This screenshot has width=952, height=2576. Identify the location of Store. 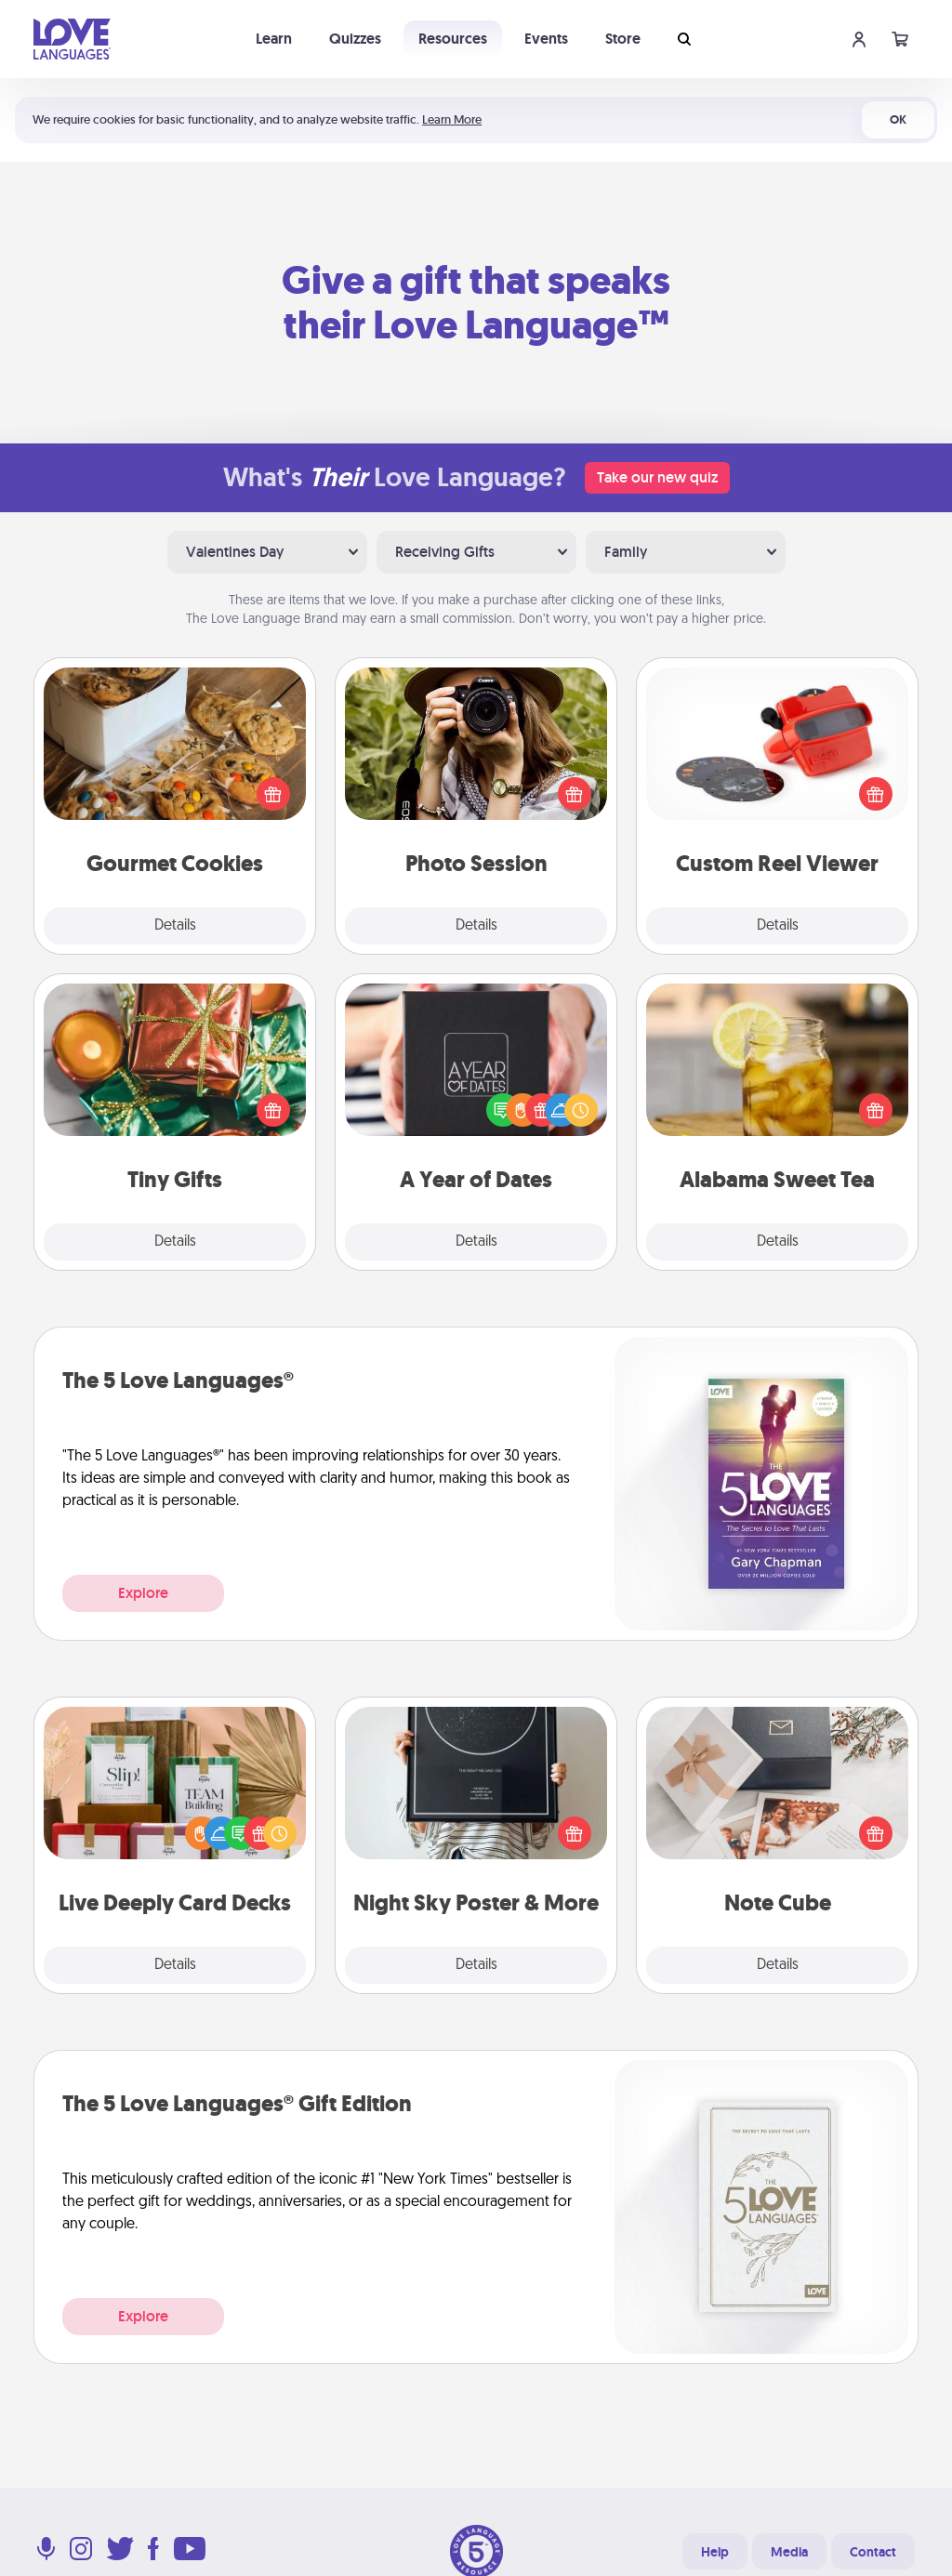
(623, 38).